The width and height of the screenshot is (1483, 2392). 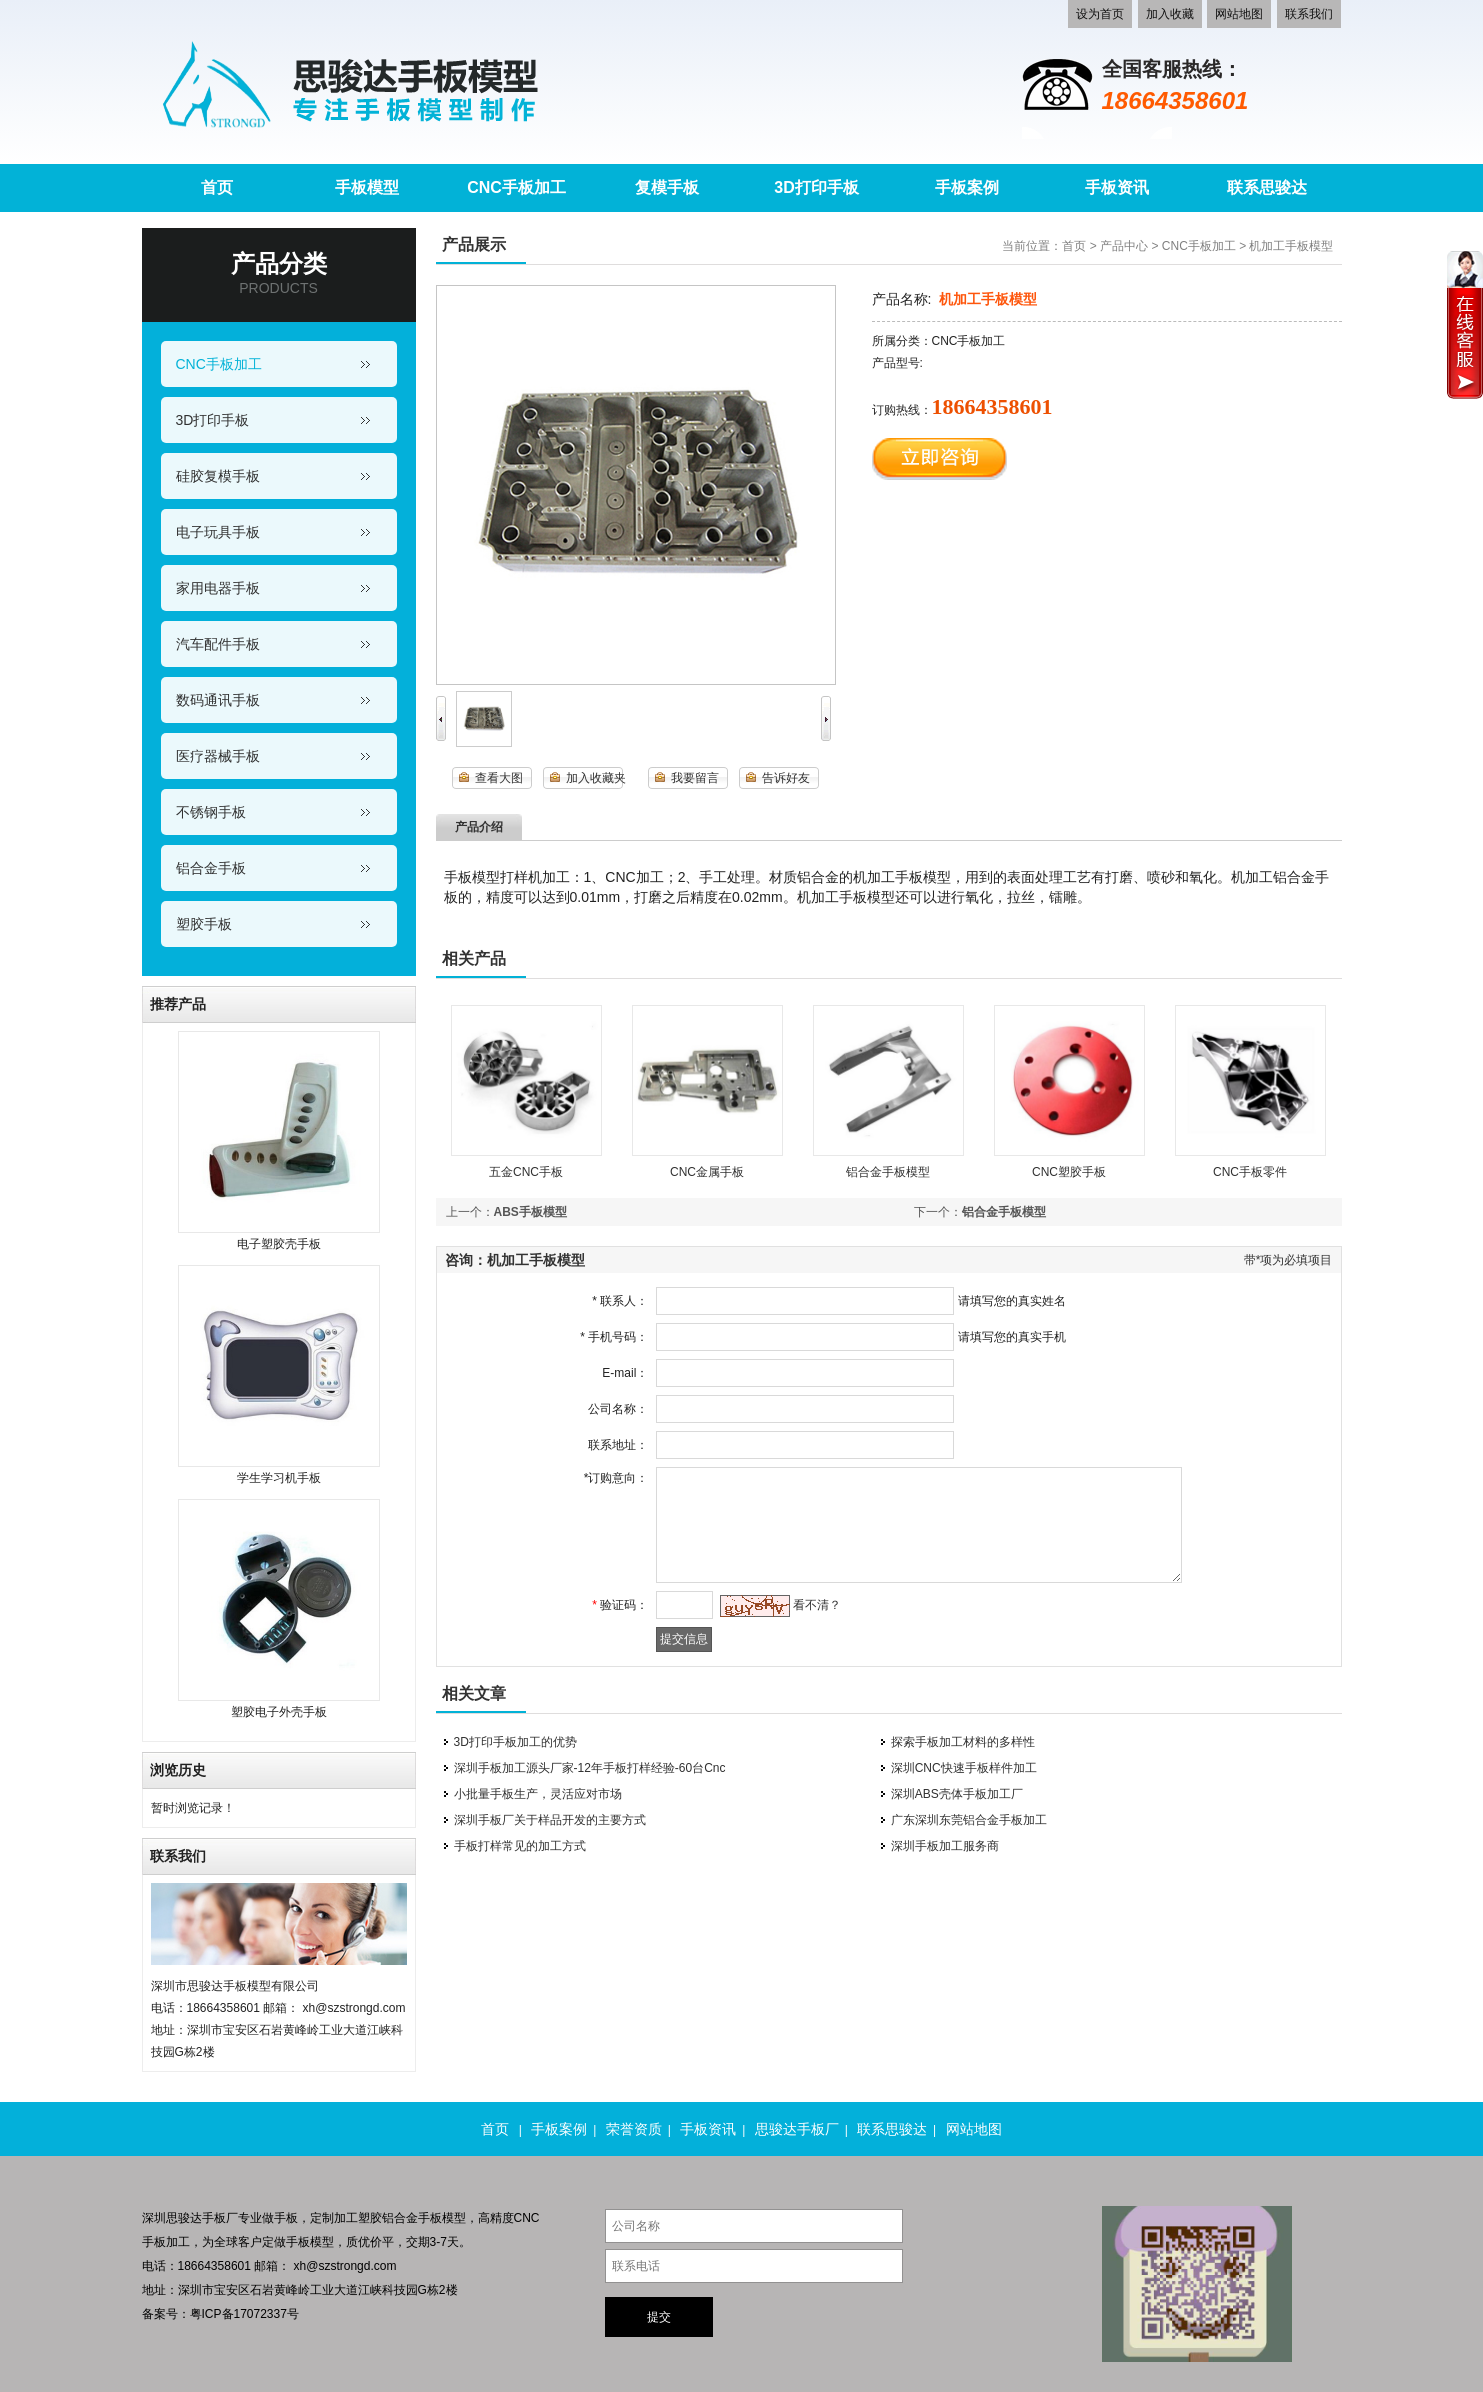 What do you see at coordinates (526, 1172) in the screenshot?
I see `五金CNC手板` at bounding box center [526, 1172].